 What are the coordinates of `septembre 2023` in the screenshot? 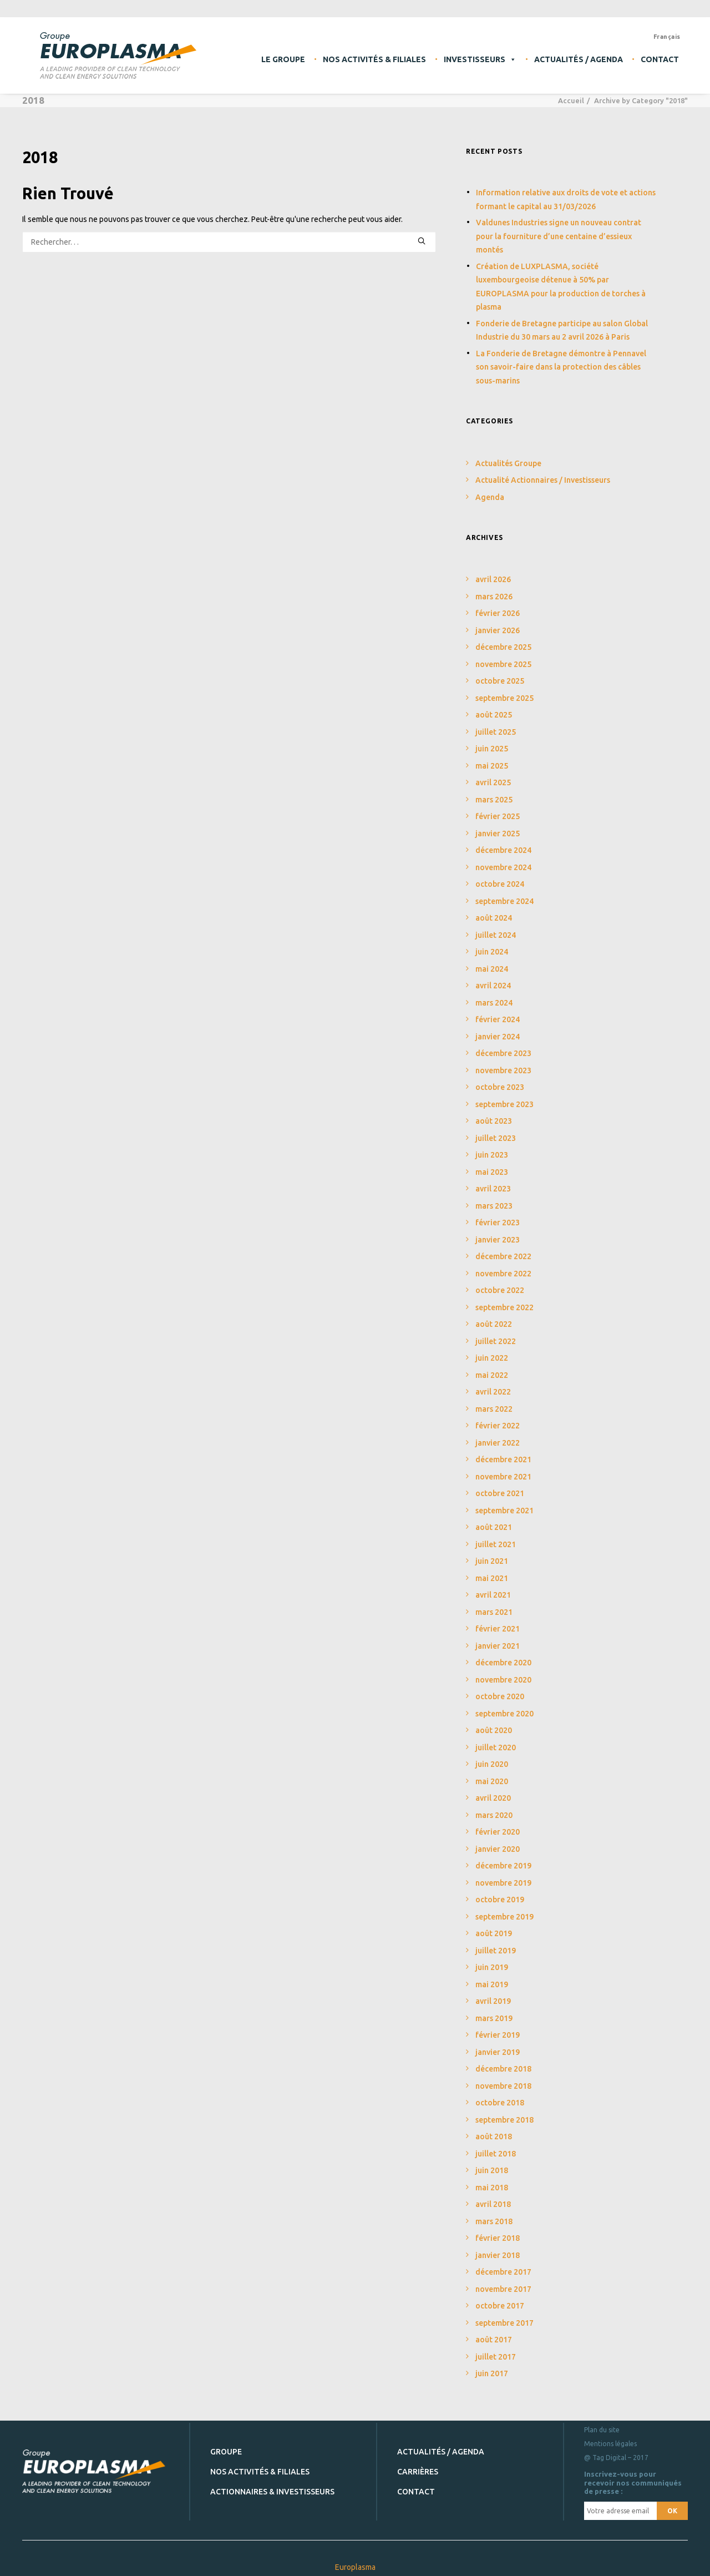 It's located at (504, 1104).